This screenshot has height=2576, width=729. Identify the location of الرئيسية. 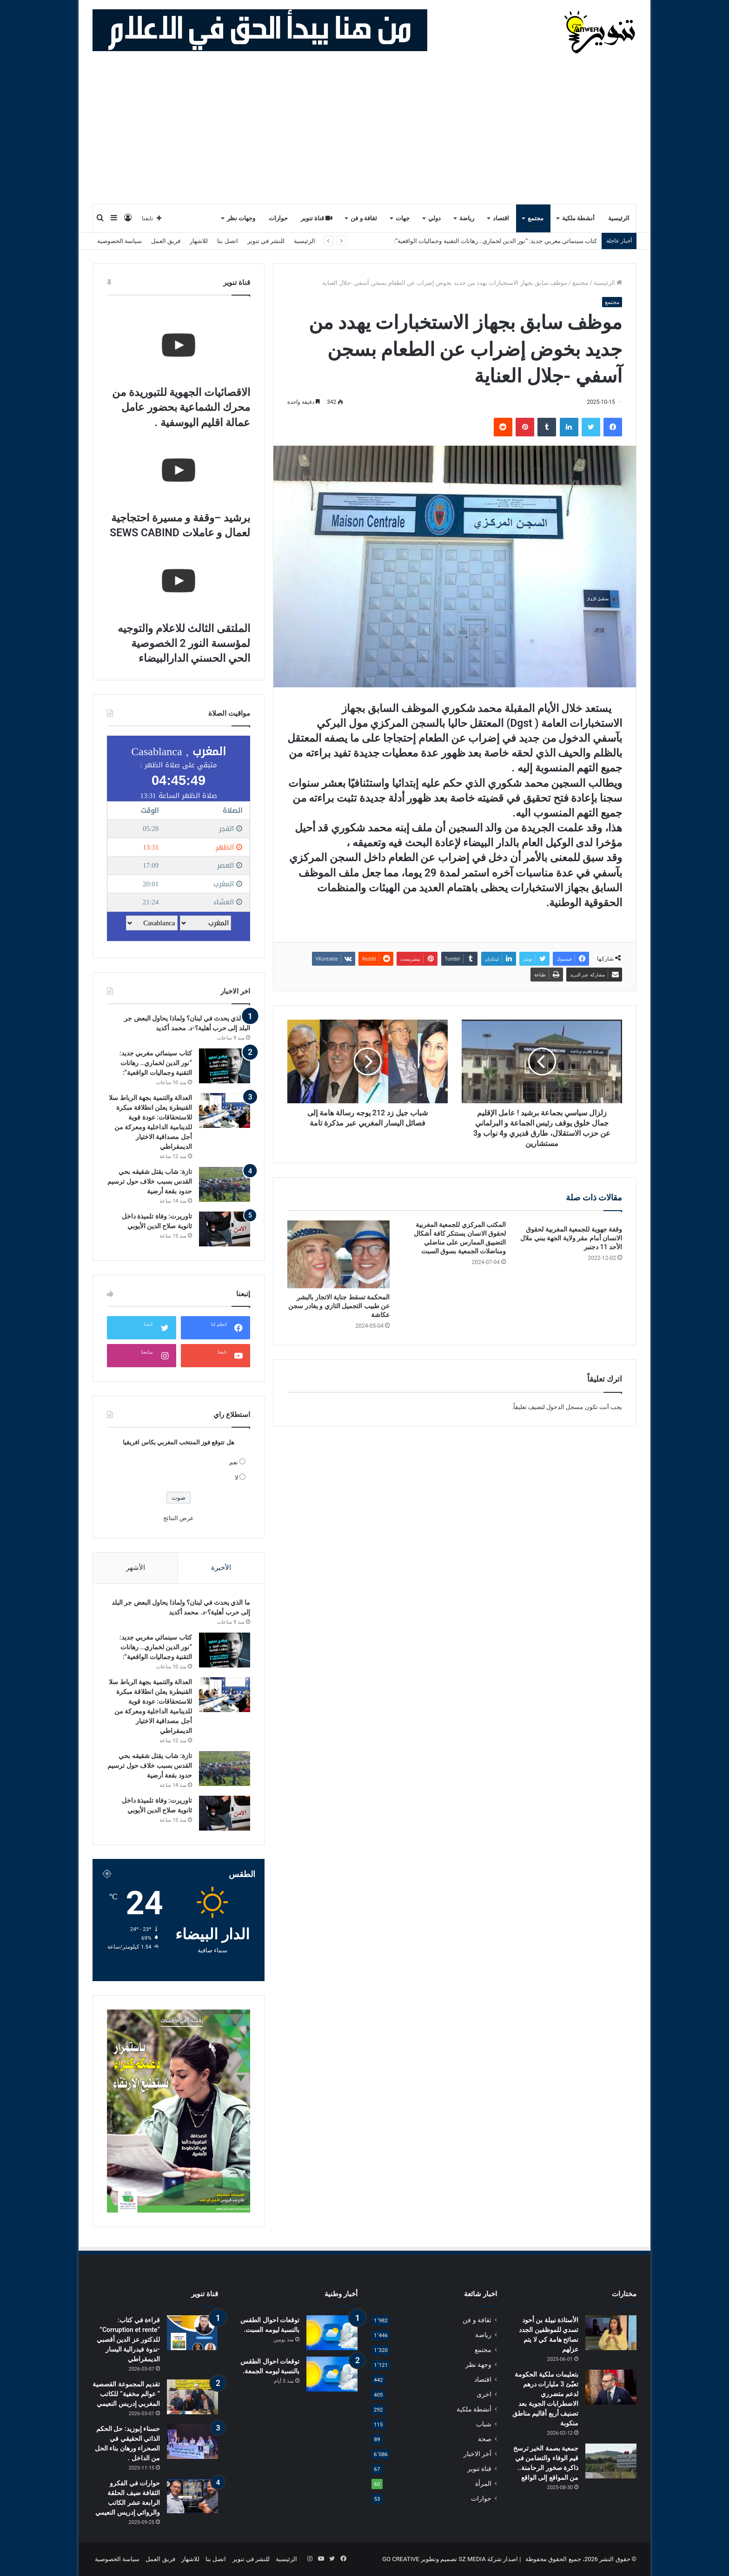
(619, 218).